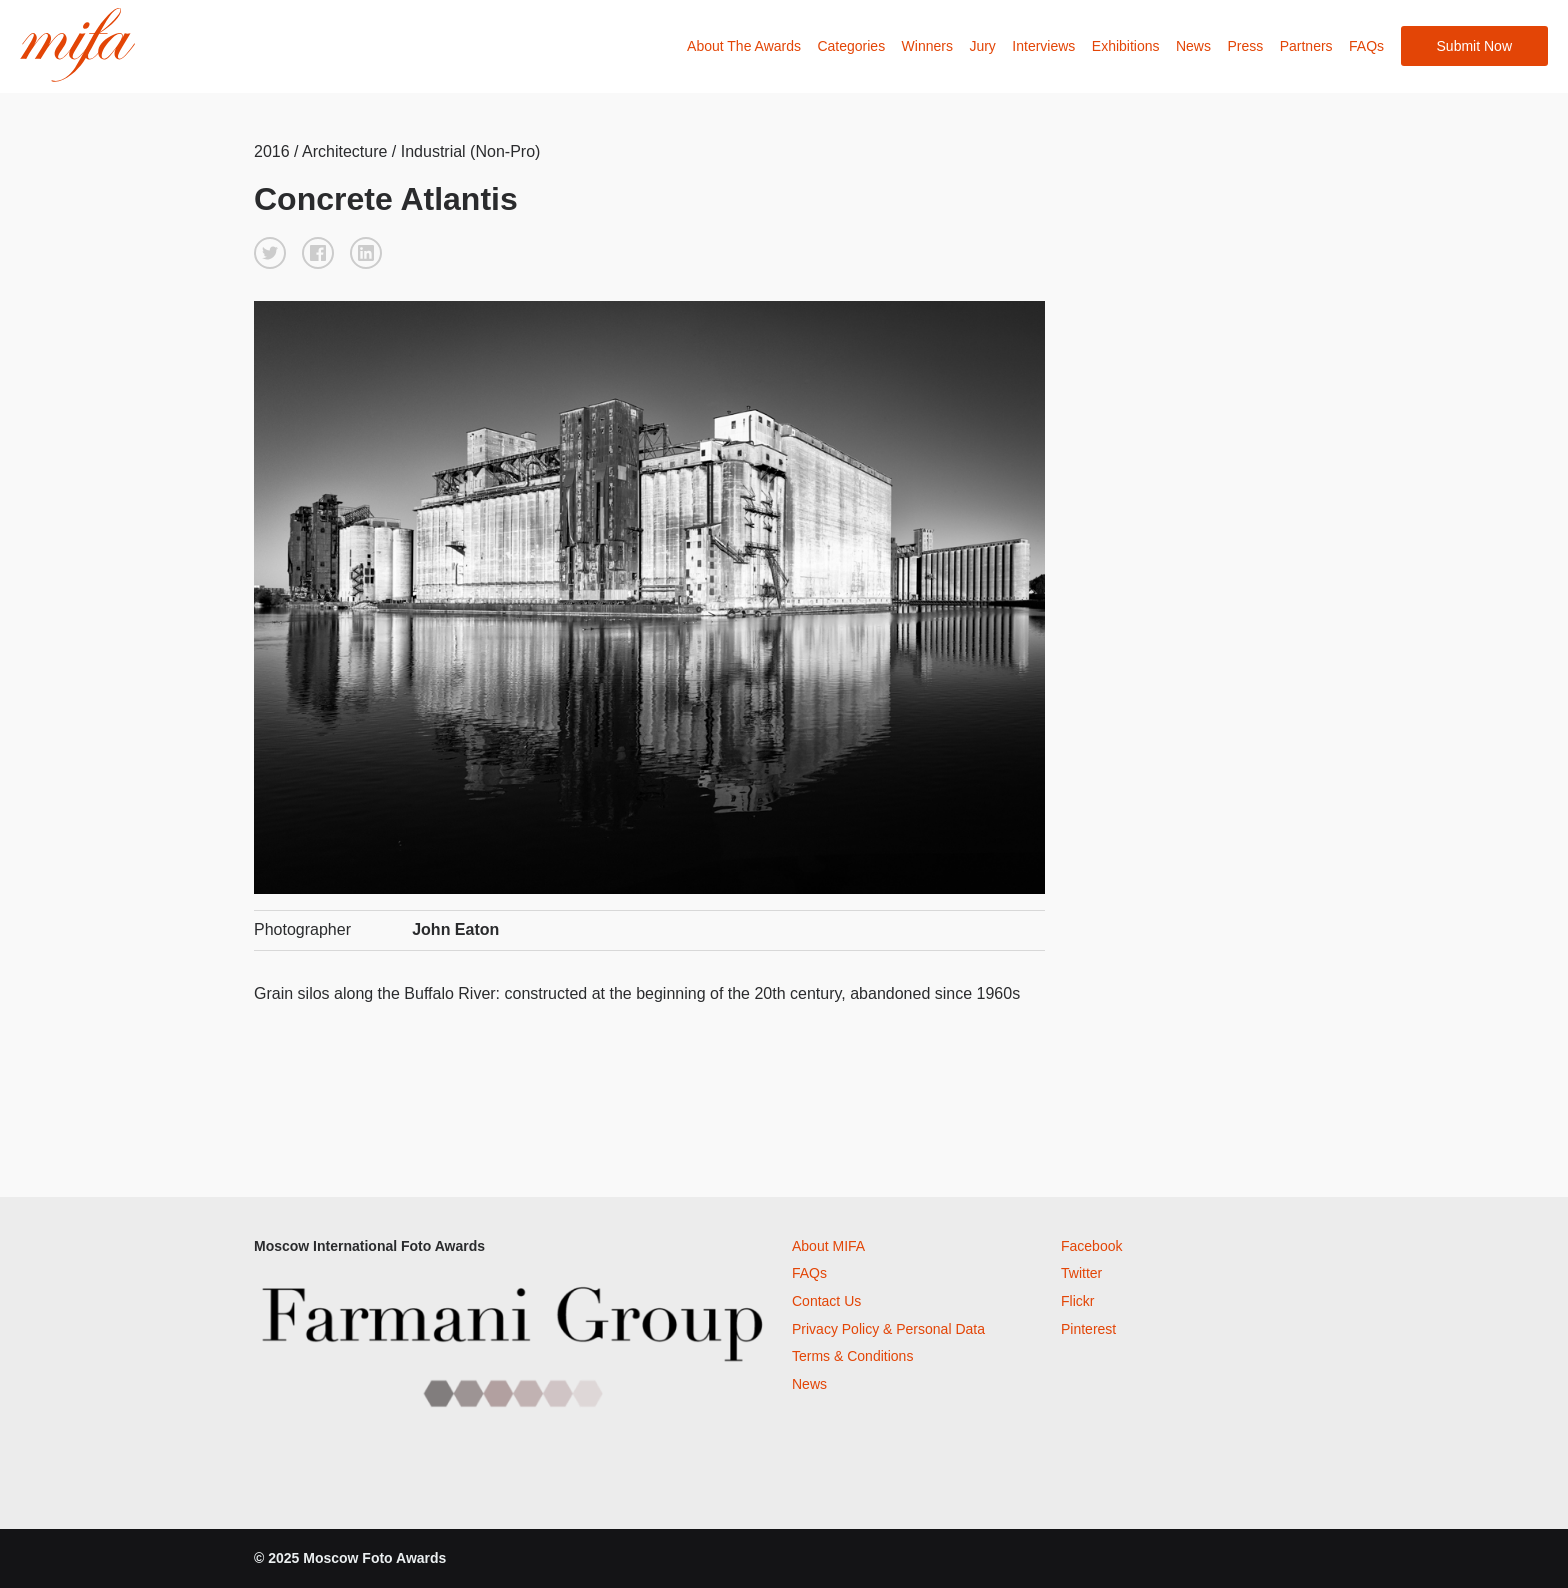  I want to click on Facebook, so click(1091, 1246).